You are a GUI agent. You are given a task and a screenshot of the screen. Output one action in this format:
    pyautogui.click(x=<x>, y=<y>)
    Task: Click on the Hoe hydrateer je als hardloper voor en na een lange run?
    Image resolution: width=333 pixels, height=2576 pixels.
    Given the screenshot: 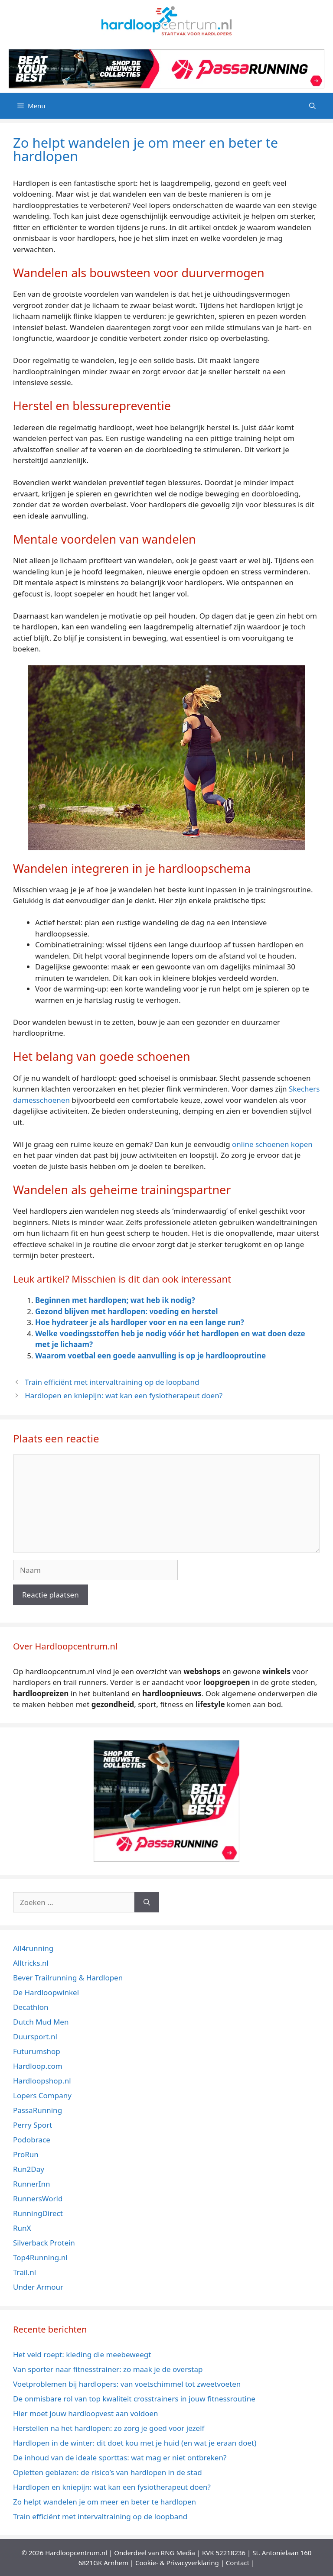 What is the action you would take?
    pyautogui.click(x=139, y=1322)
    